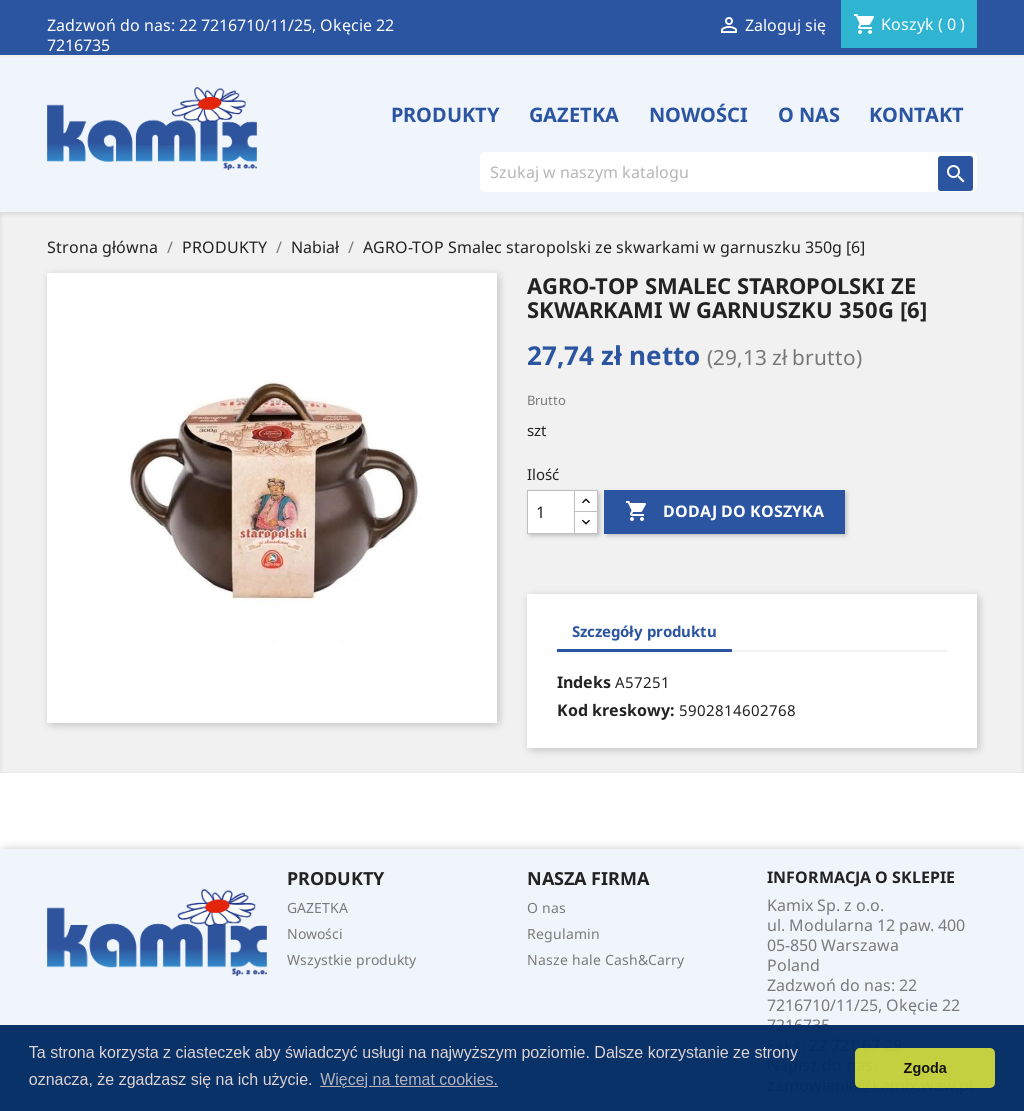  Describe the element at coordinates (925, 1068) in the screenshot. I see `Zgoda [button]` at that location.